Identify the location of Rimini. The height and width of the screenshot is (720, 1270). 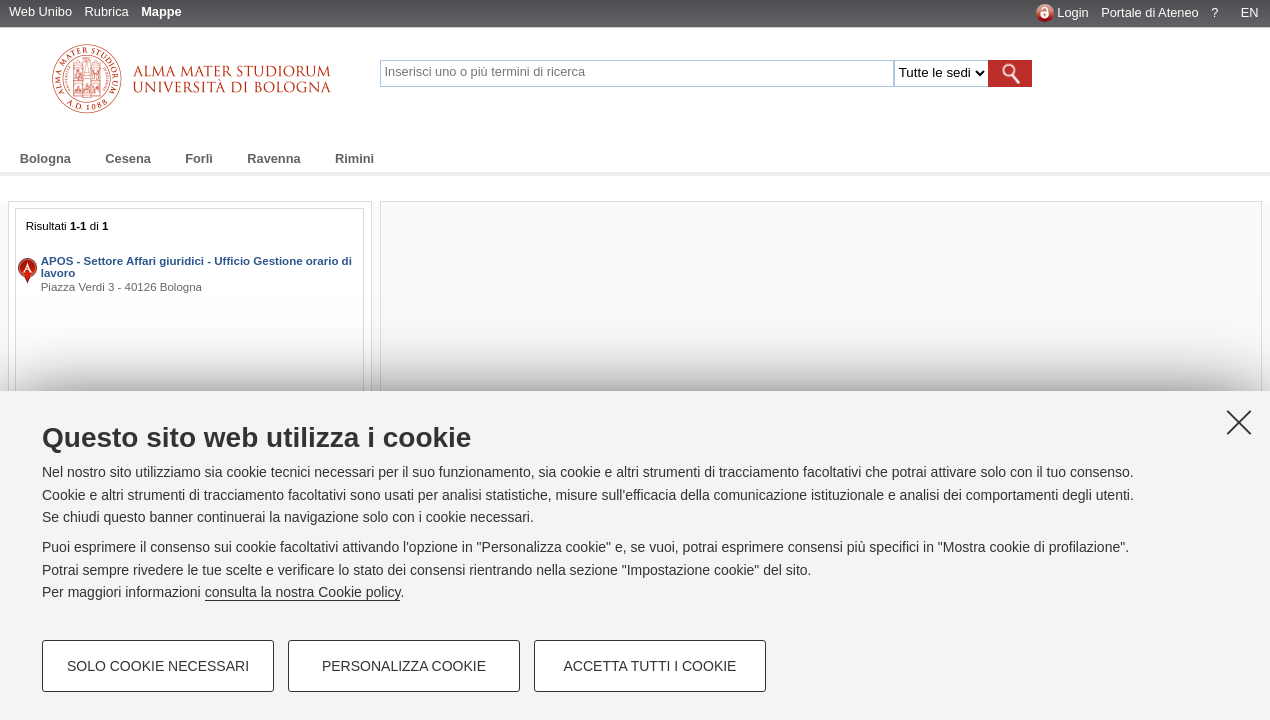
(354, 158).